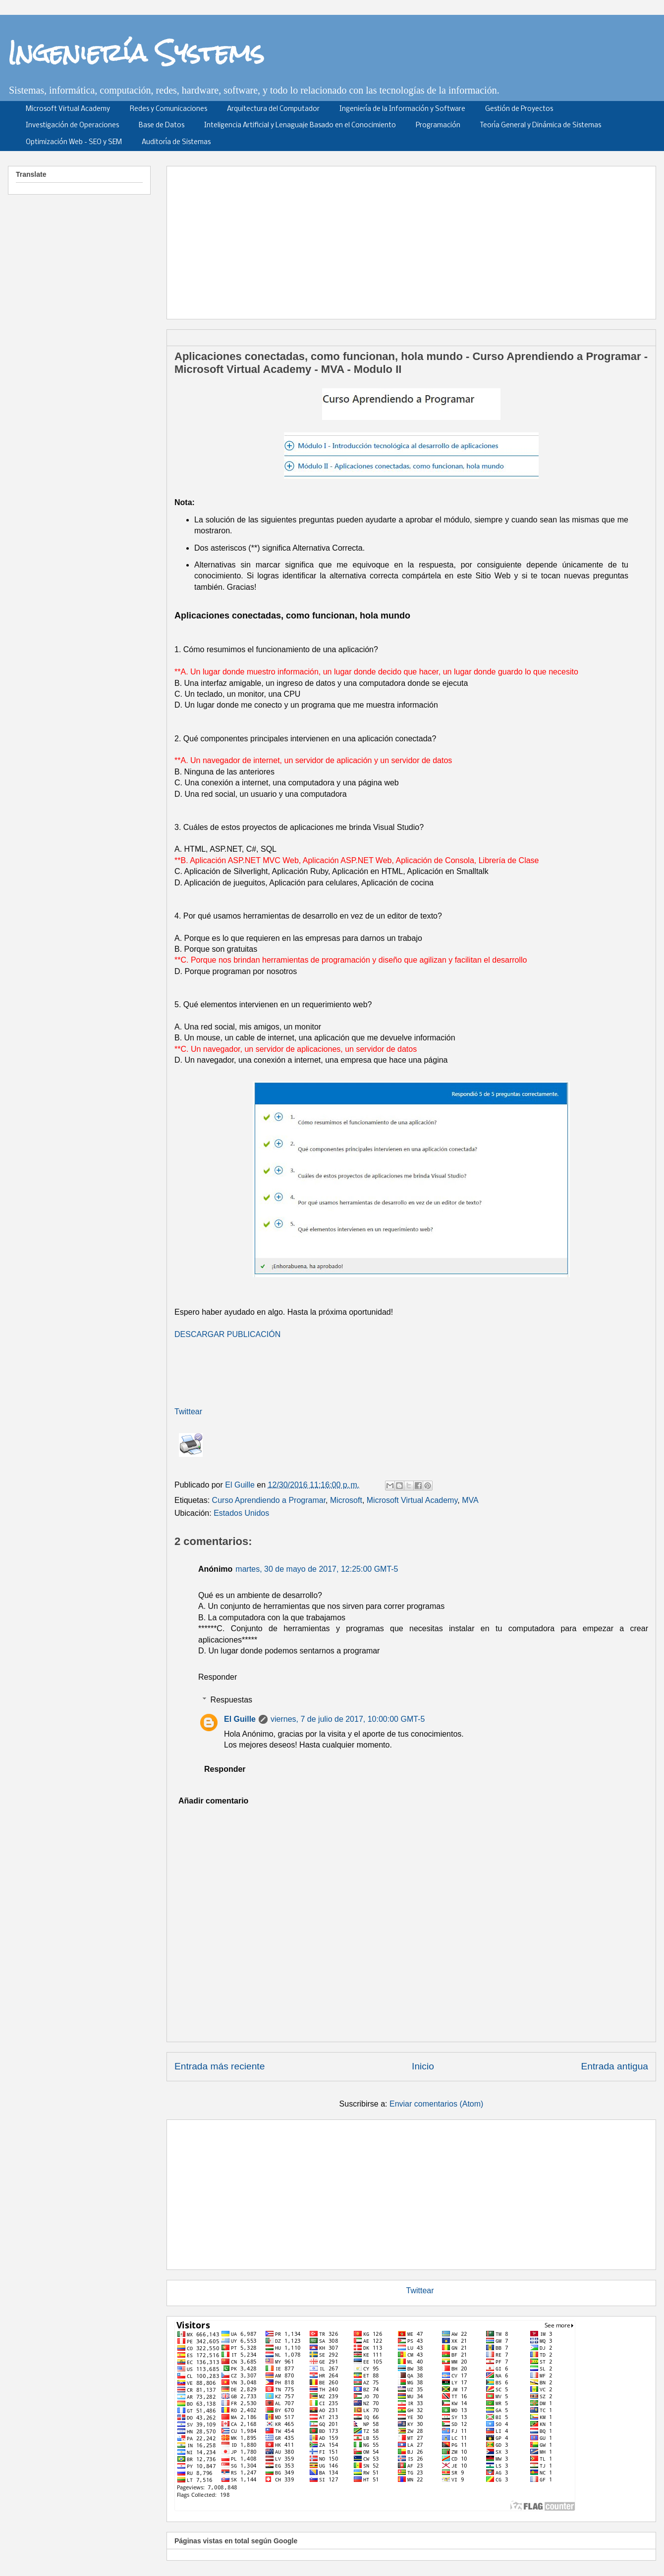 The width and height of the screenshot is (664, 2576). Describe the element at coordinates (470, 1500) in the screenshot. I see `MVA` at that location.